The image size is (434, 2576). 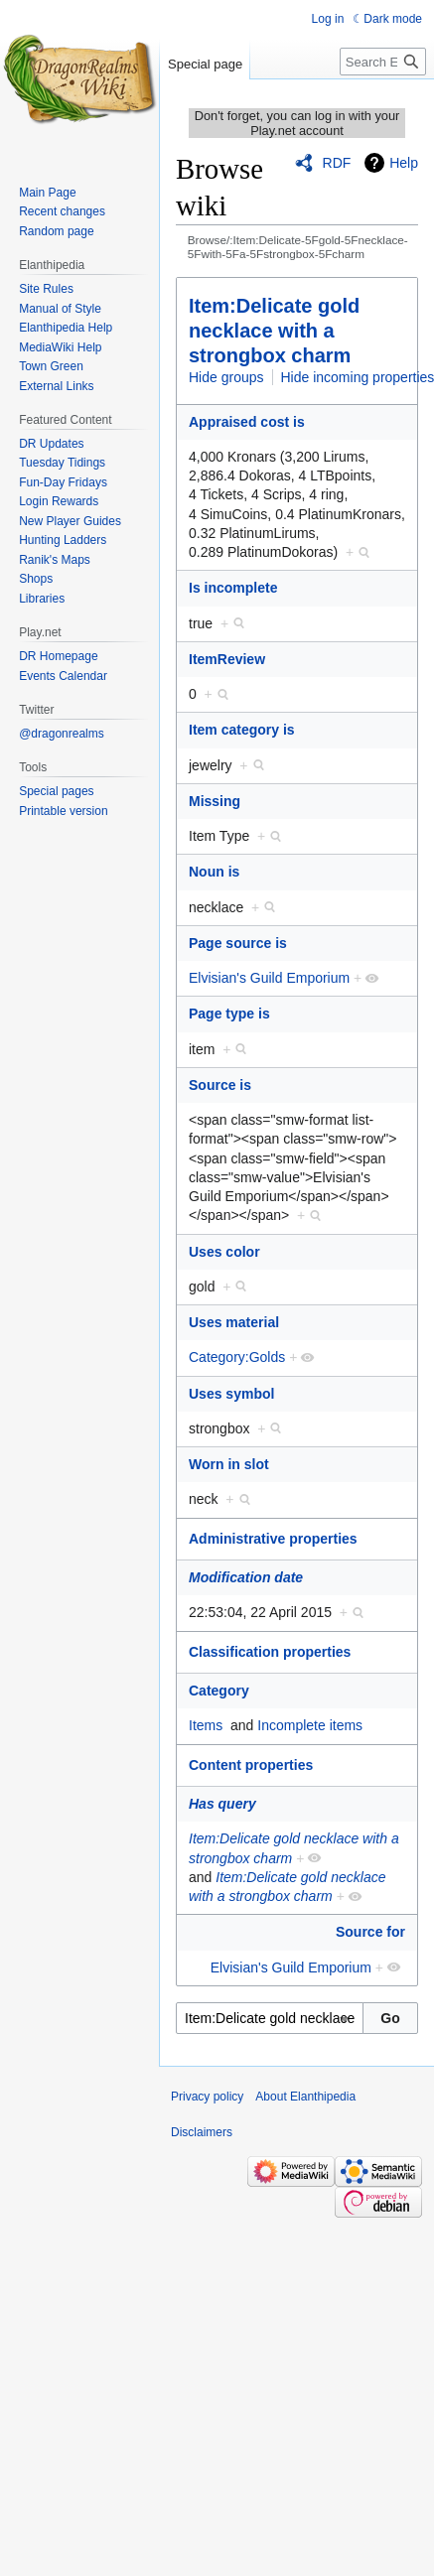 I want to click on Incomplete items, so click(x=309, y=1725).